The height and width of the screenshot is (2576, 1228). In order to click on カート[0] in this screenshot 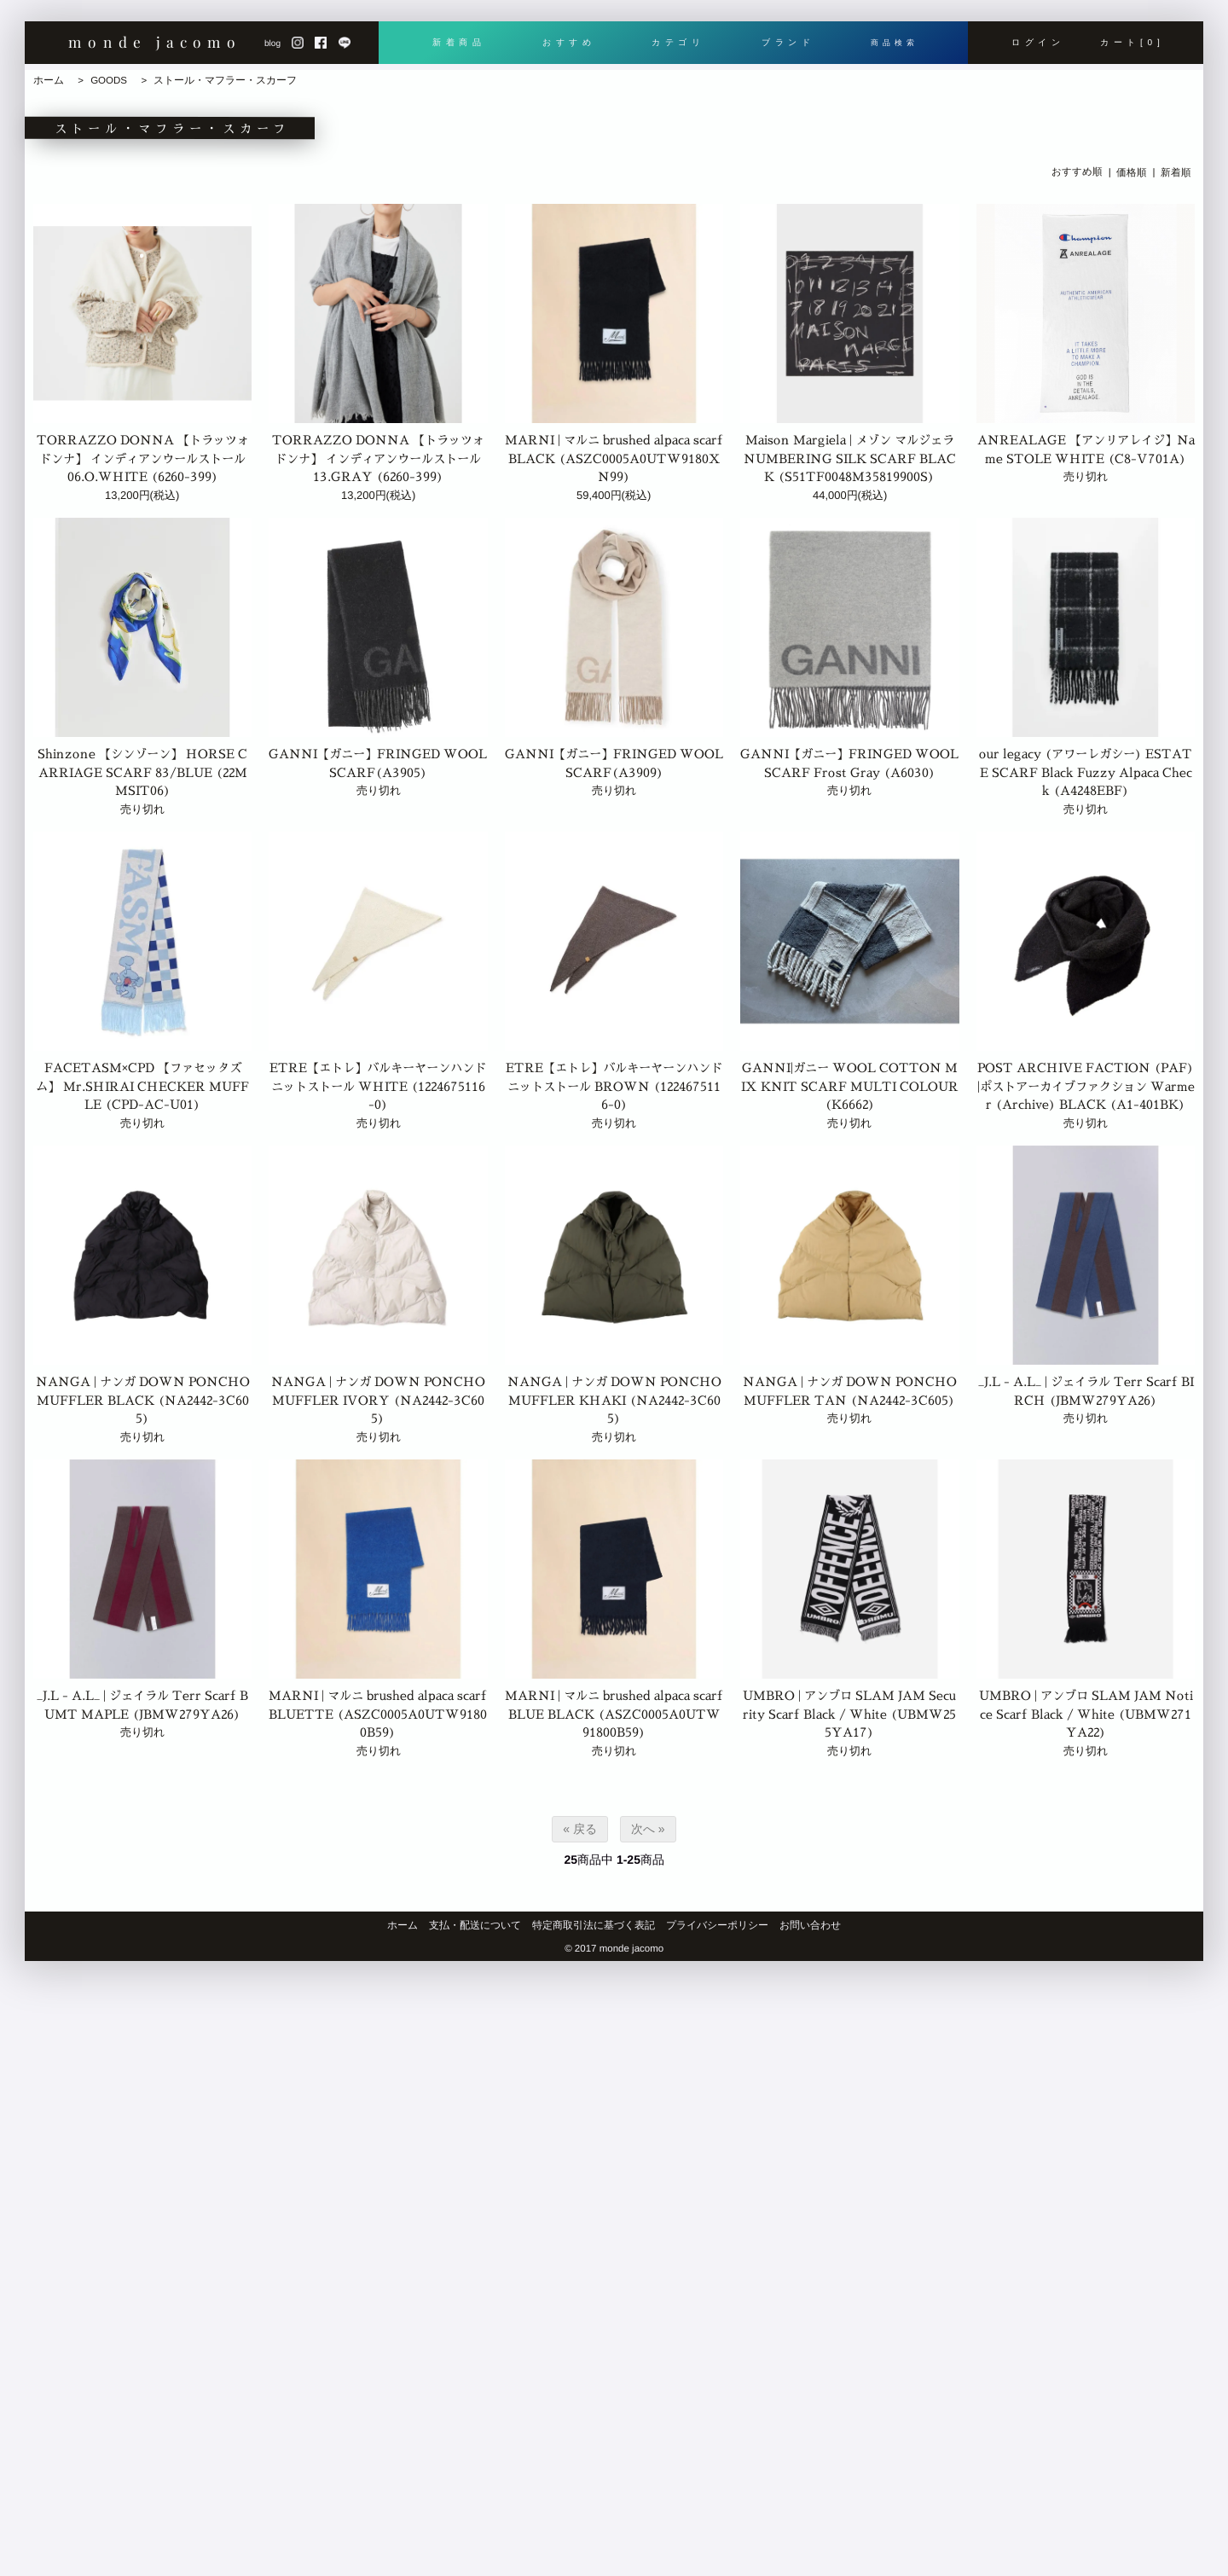, I will do `click(1132, 49)`.